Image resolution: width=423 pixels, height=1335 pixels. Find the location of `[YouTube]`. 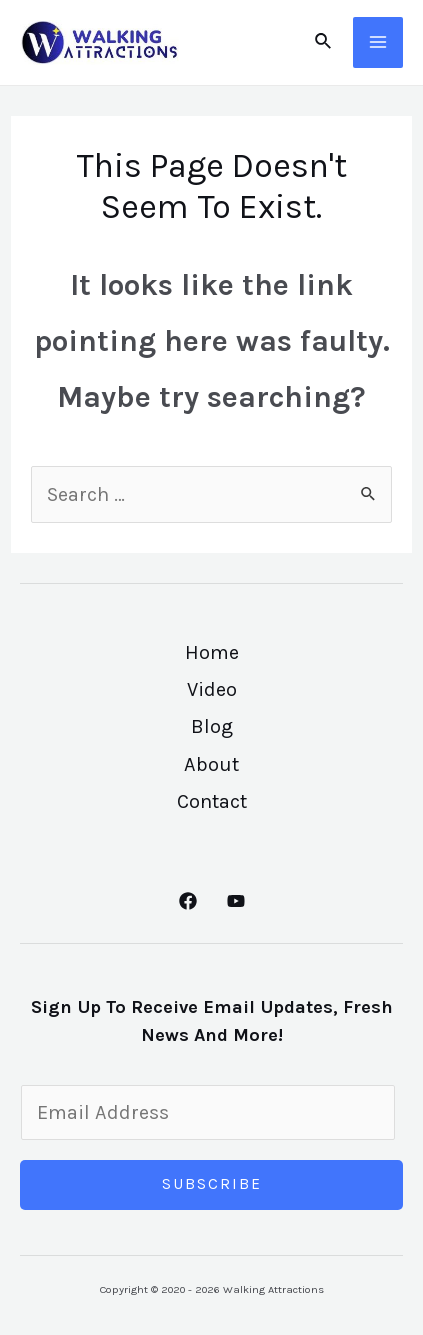

[YouTube] is located at coordinates (236, 901).